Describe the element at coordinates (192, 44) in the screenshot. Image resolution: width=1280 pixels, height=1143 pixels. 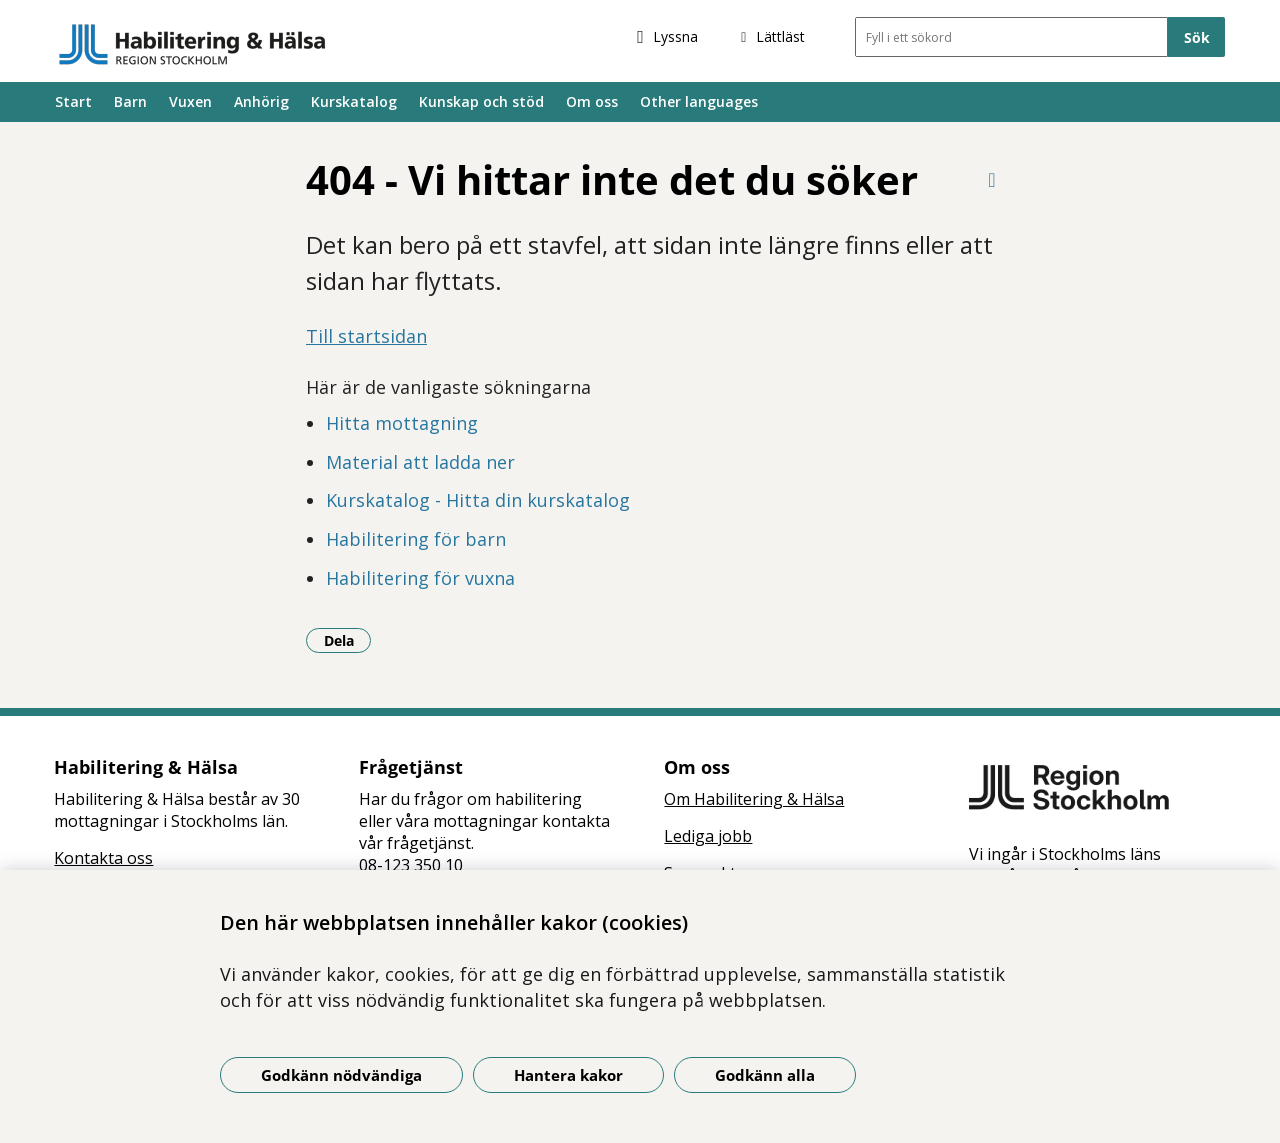
I see `[Gå till startsidan]` at that location.